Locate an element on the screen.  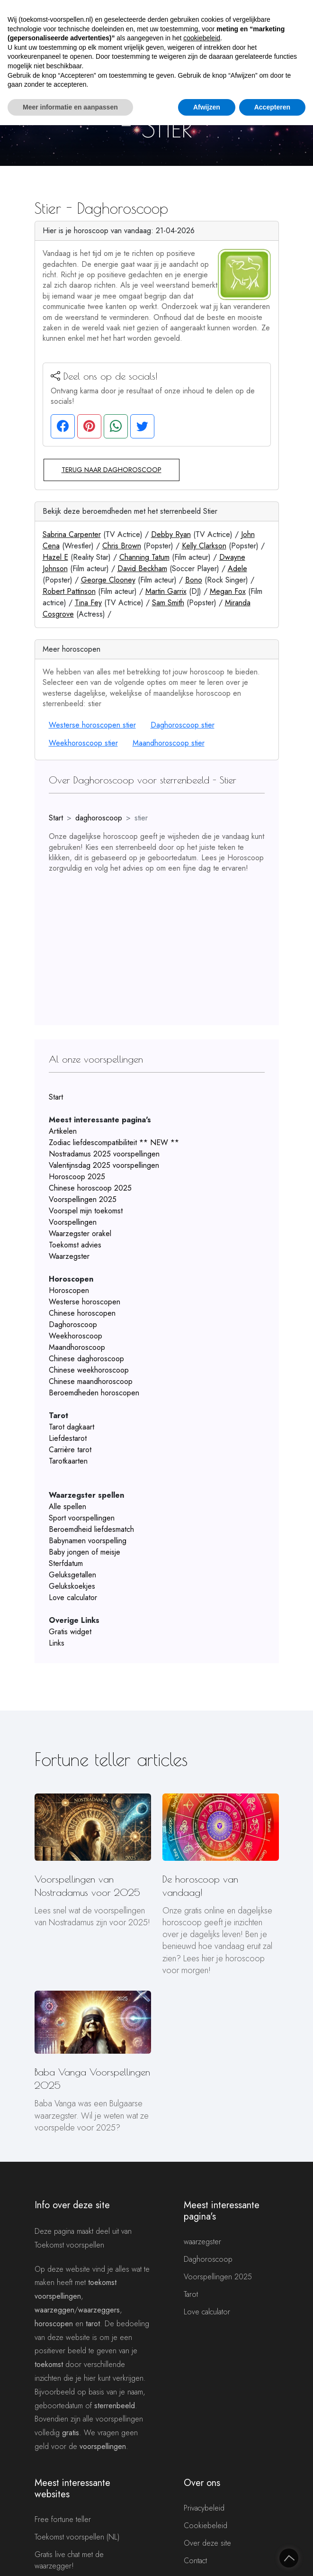
Toekomst advies is located at coordinates (75, 1244).